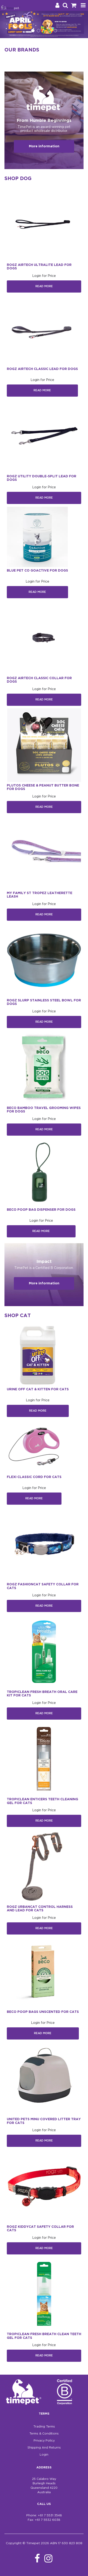 The image size is (88, 2576). Describe the element at coordinates (44, 286) in the screenshot. I see `Read More` at that location.